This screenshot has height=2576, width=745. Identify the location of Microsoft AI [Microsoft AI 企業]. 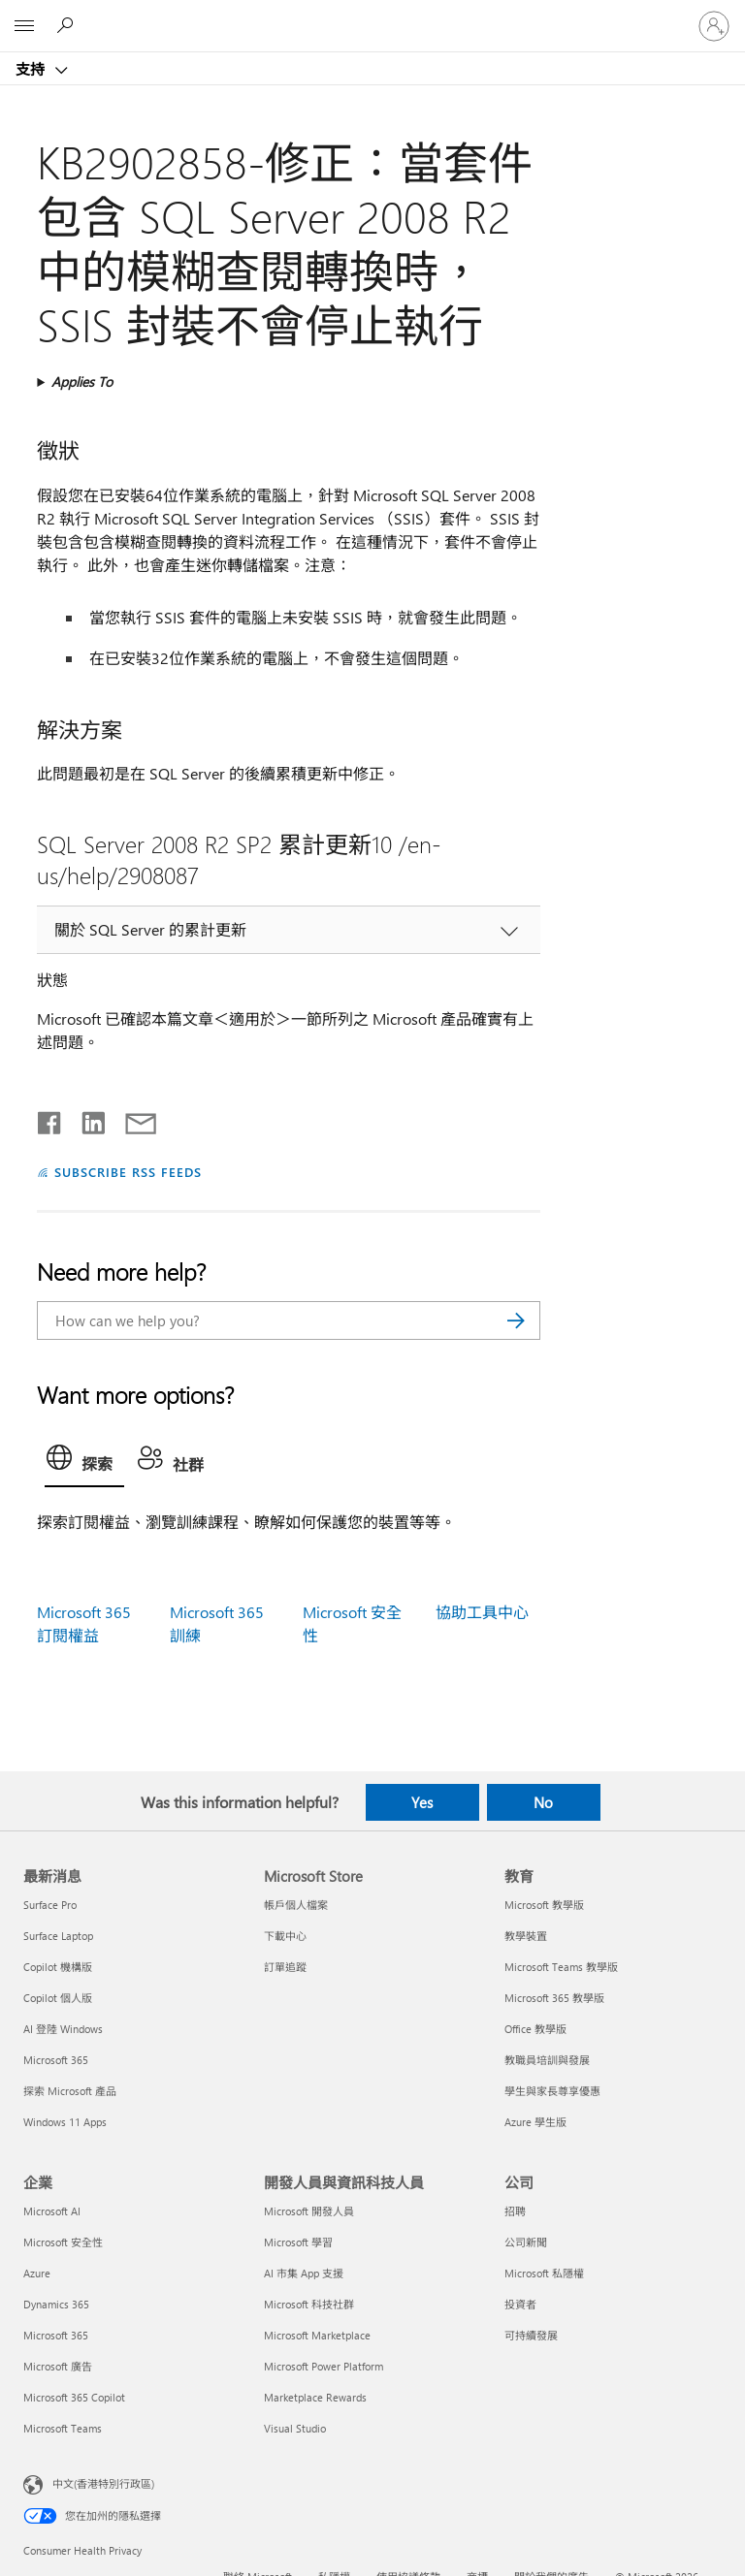
(52, 2211).